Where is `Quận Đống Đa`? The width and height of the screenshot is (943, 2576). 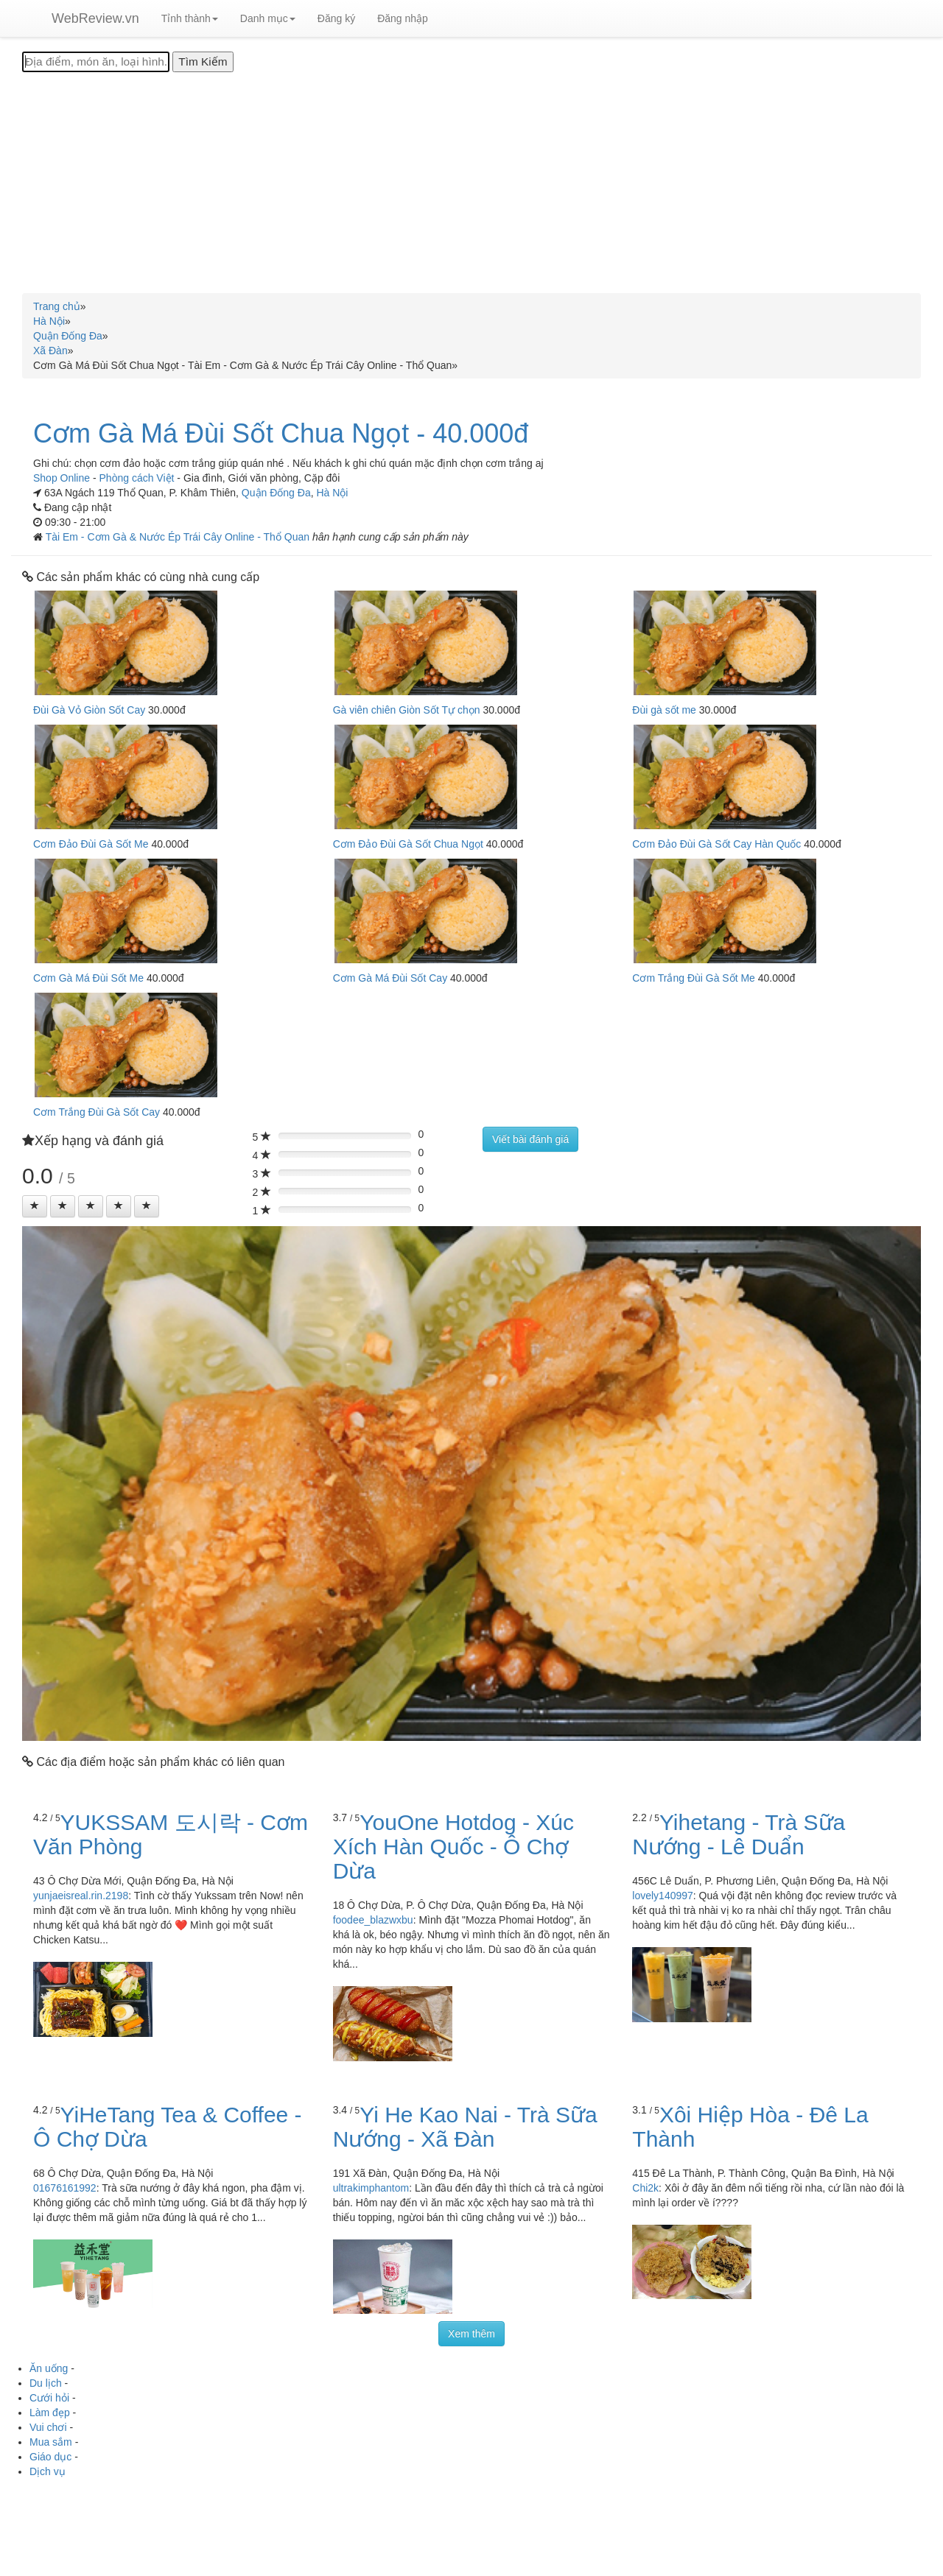 Quận Đống Đa is located at coordinates (276, 493).